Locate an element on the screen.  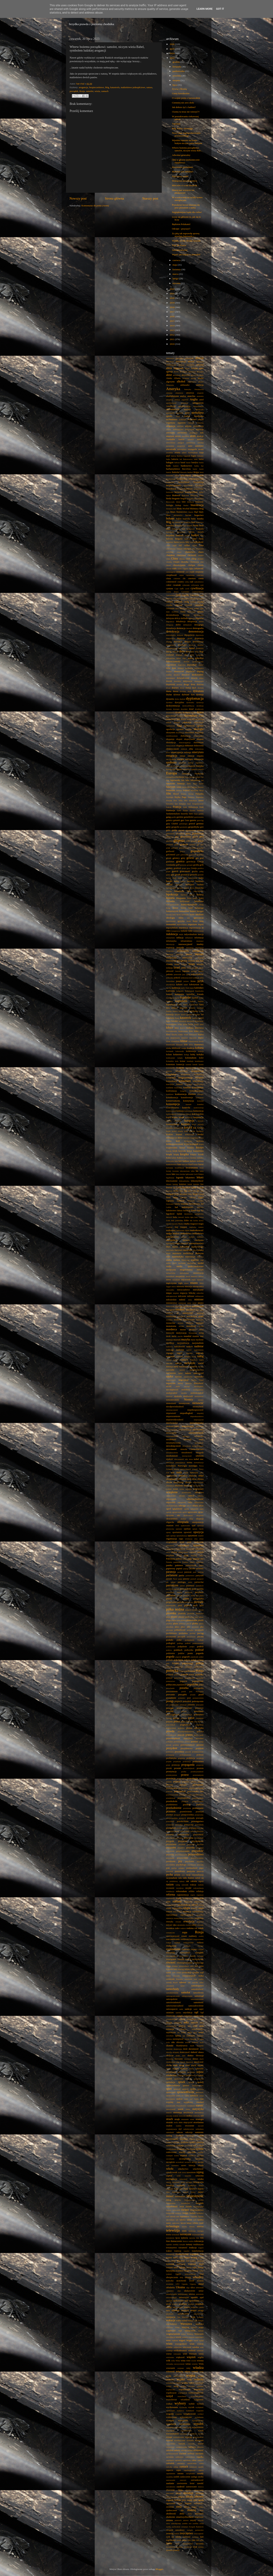
prohibicja is located at coordinates (190, 1758).